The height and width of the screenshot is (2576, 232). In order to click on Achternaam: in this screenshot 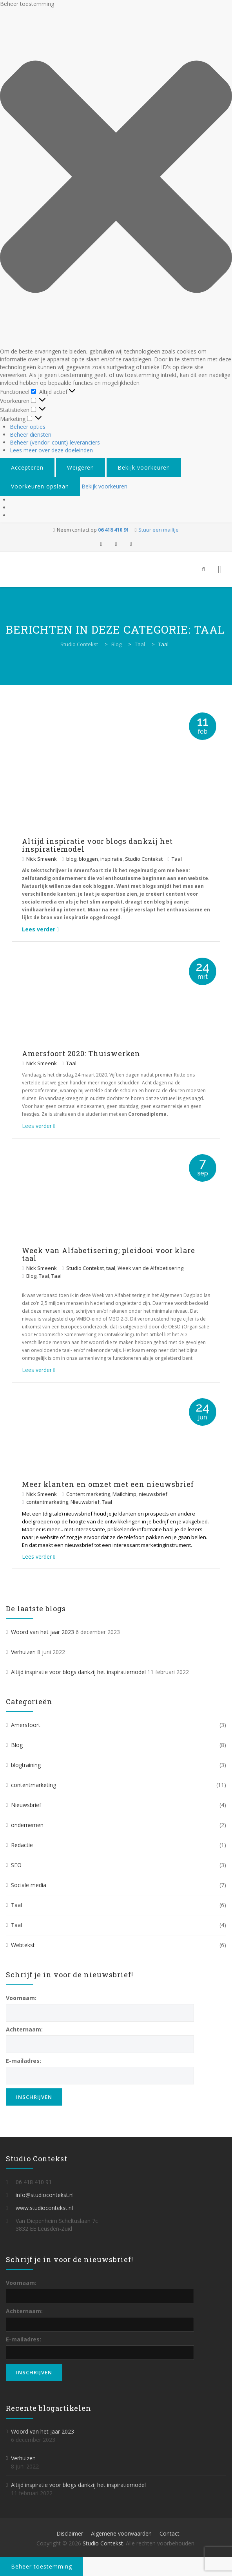, I will do `click(24, 2029)`.